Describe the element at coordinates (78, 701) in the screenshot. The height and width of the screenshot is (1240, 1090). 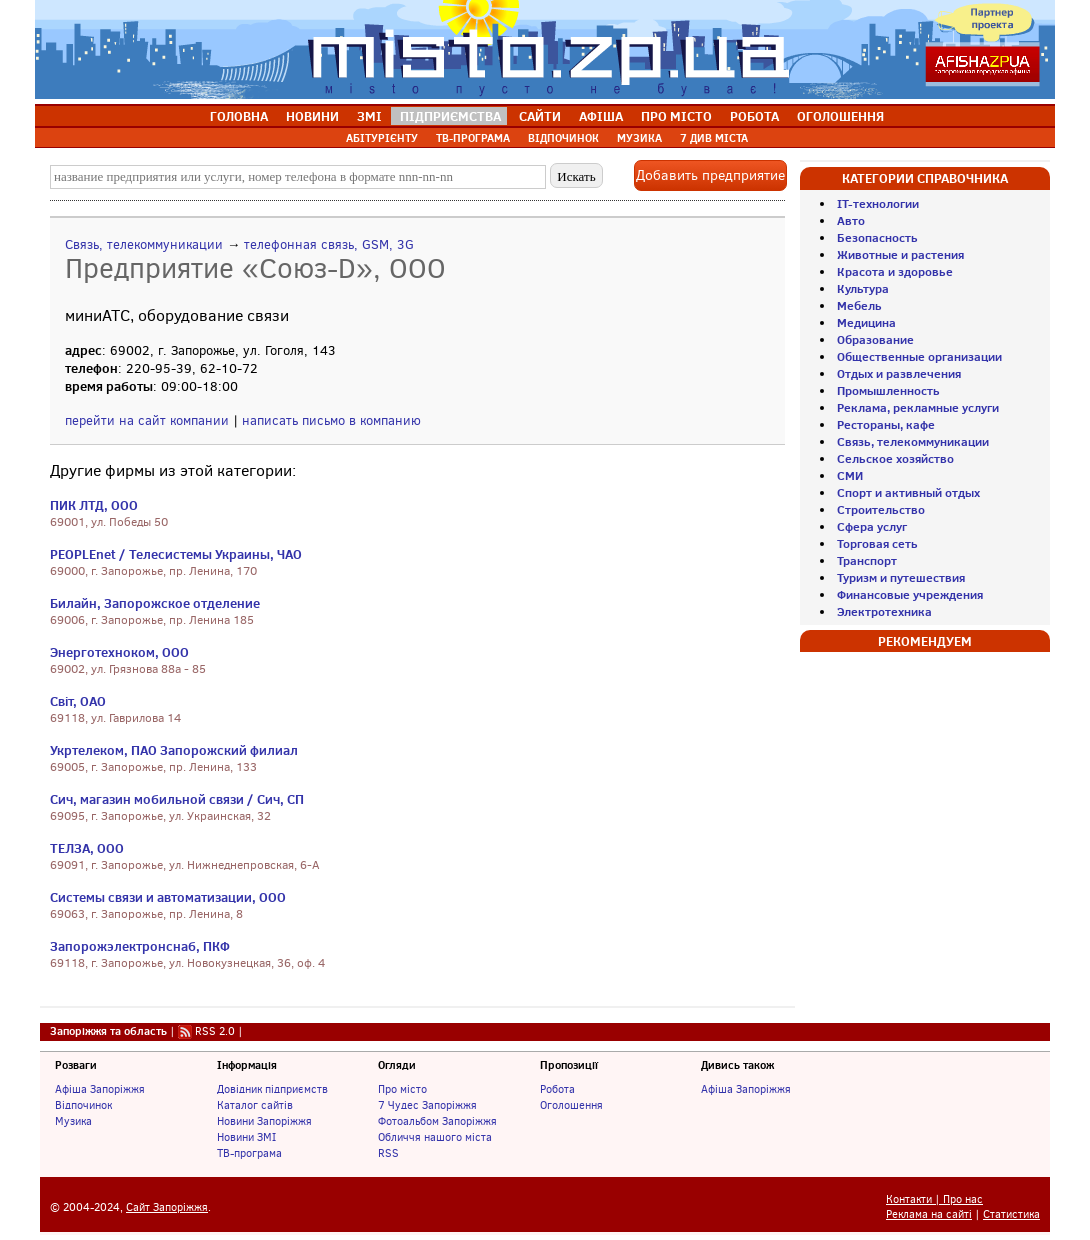
I see `Світ, ОАО` at that location.